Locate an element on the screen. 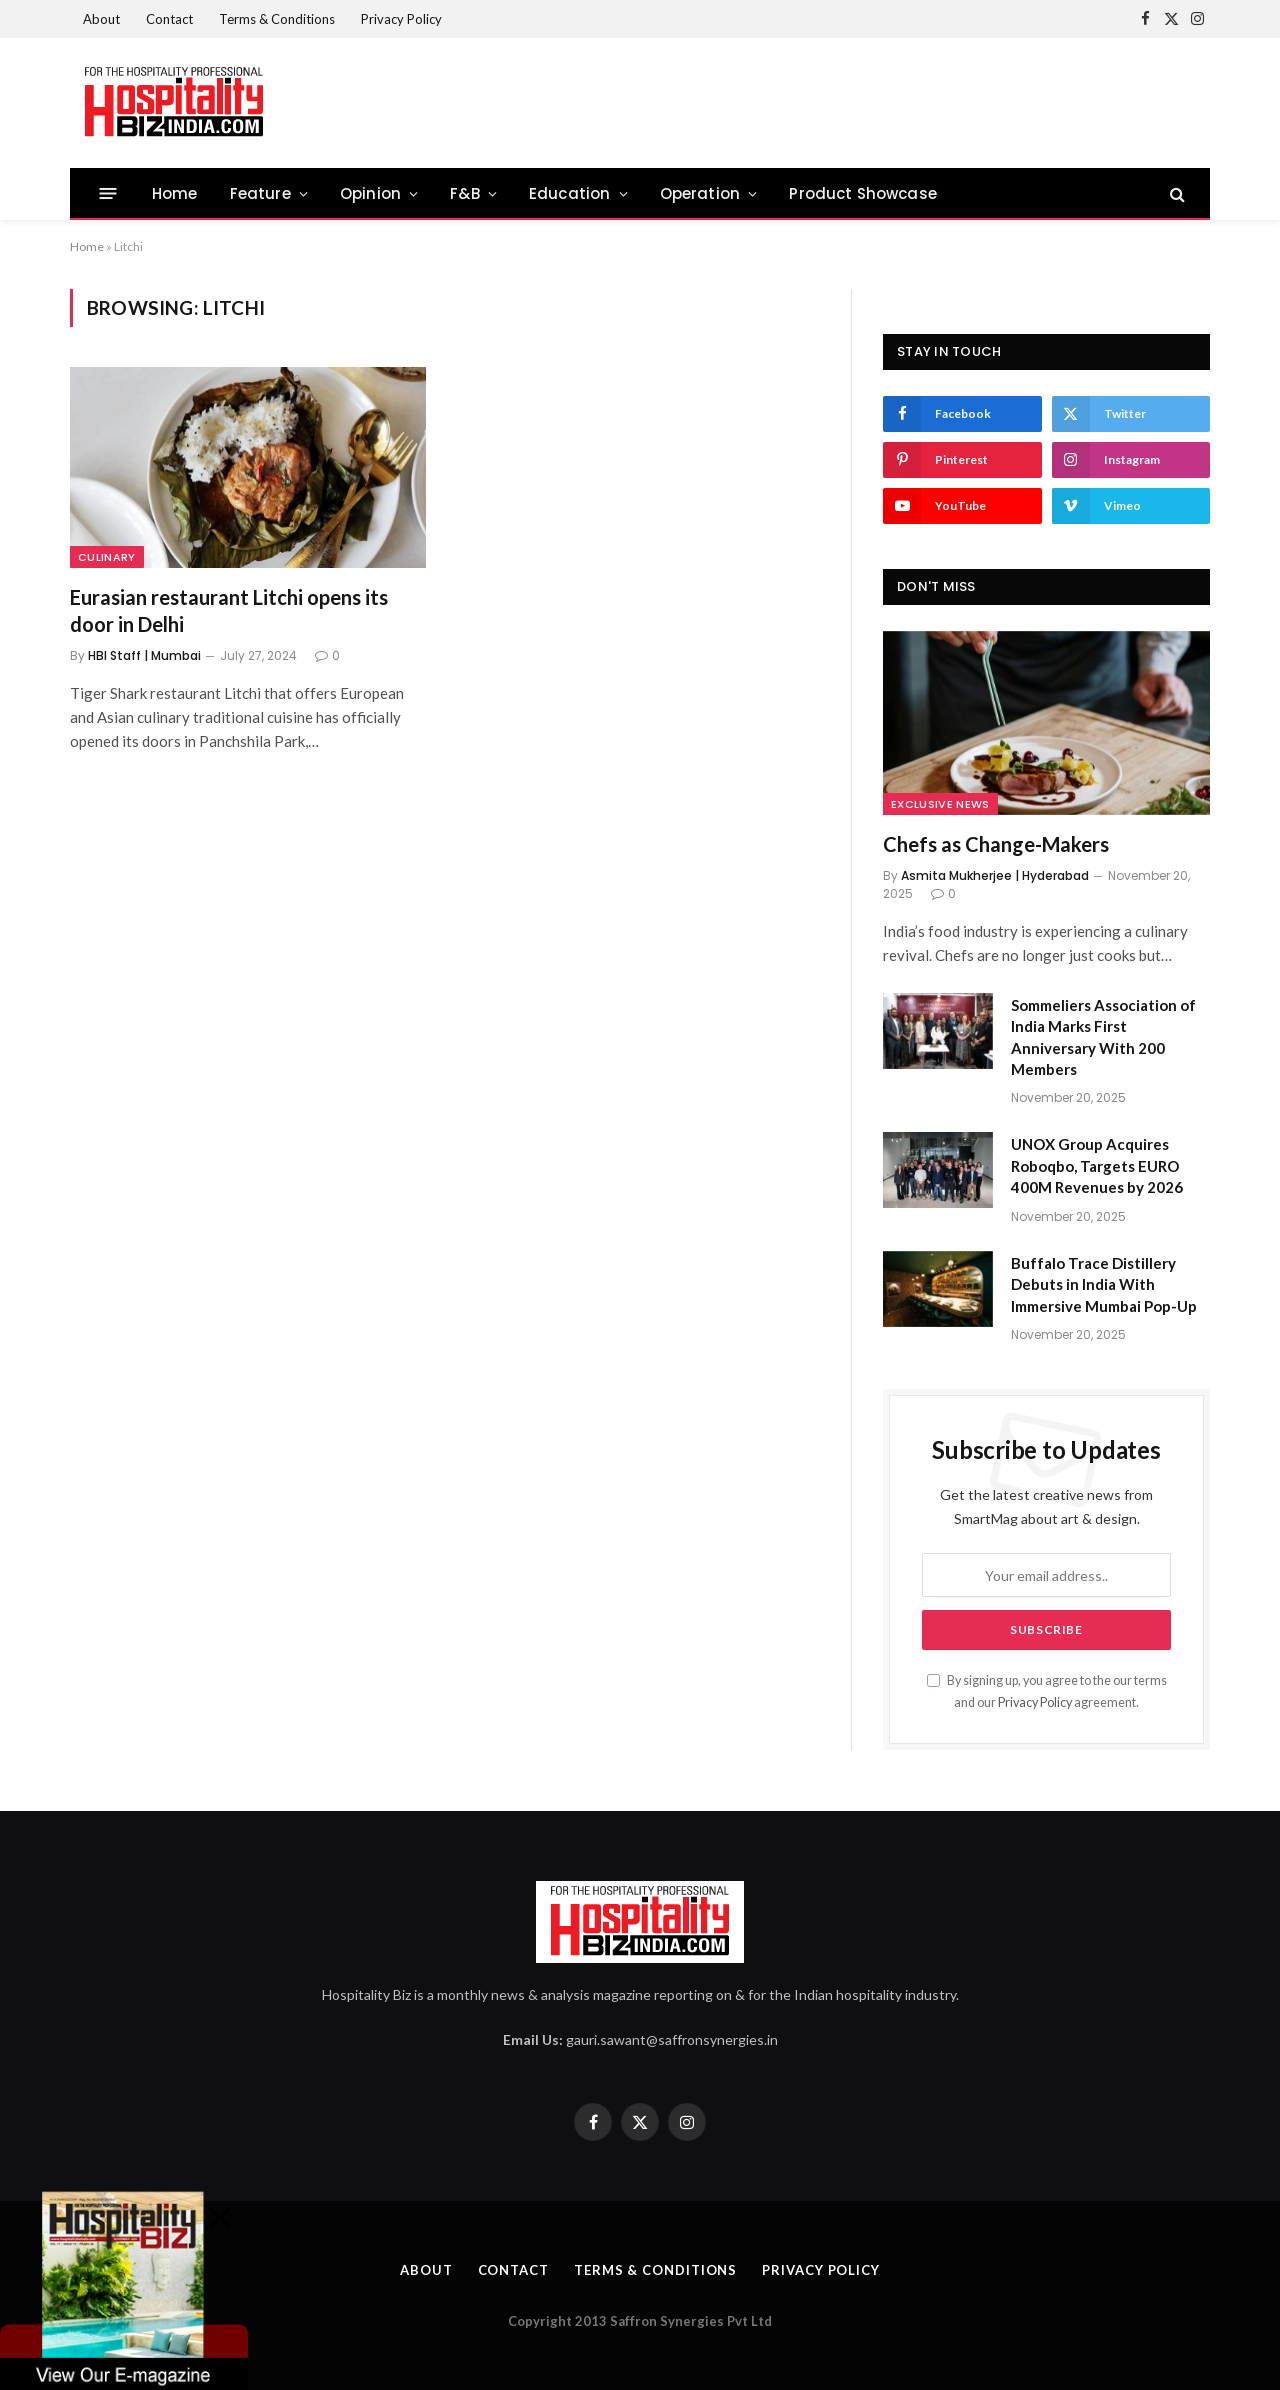 The height and width of the screenshot is (2390, 1280). Feature is located at coordinates (260, 193).